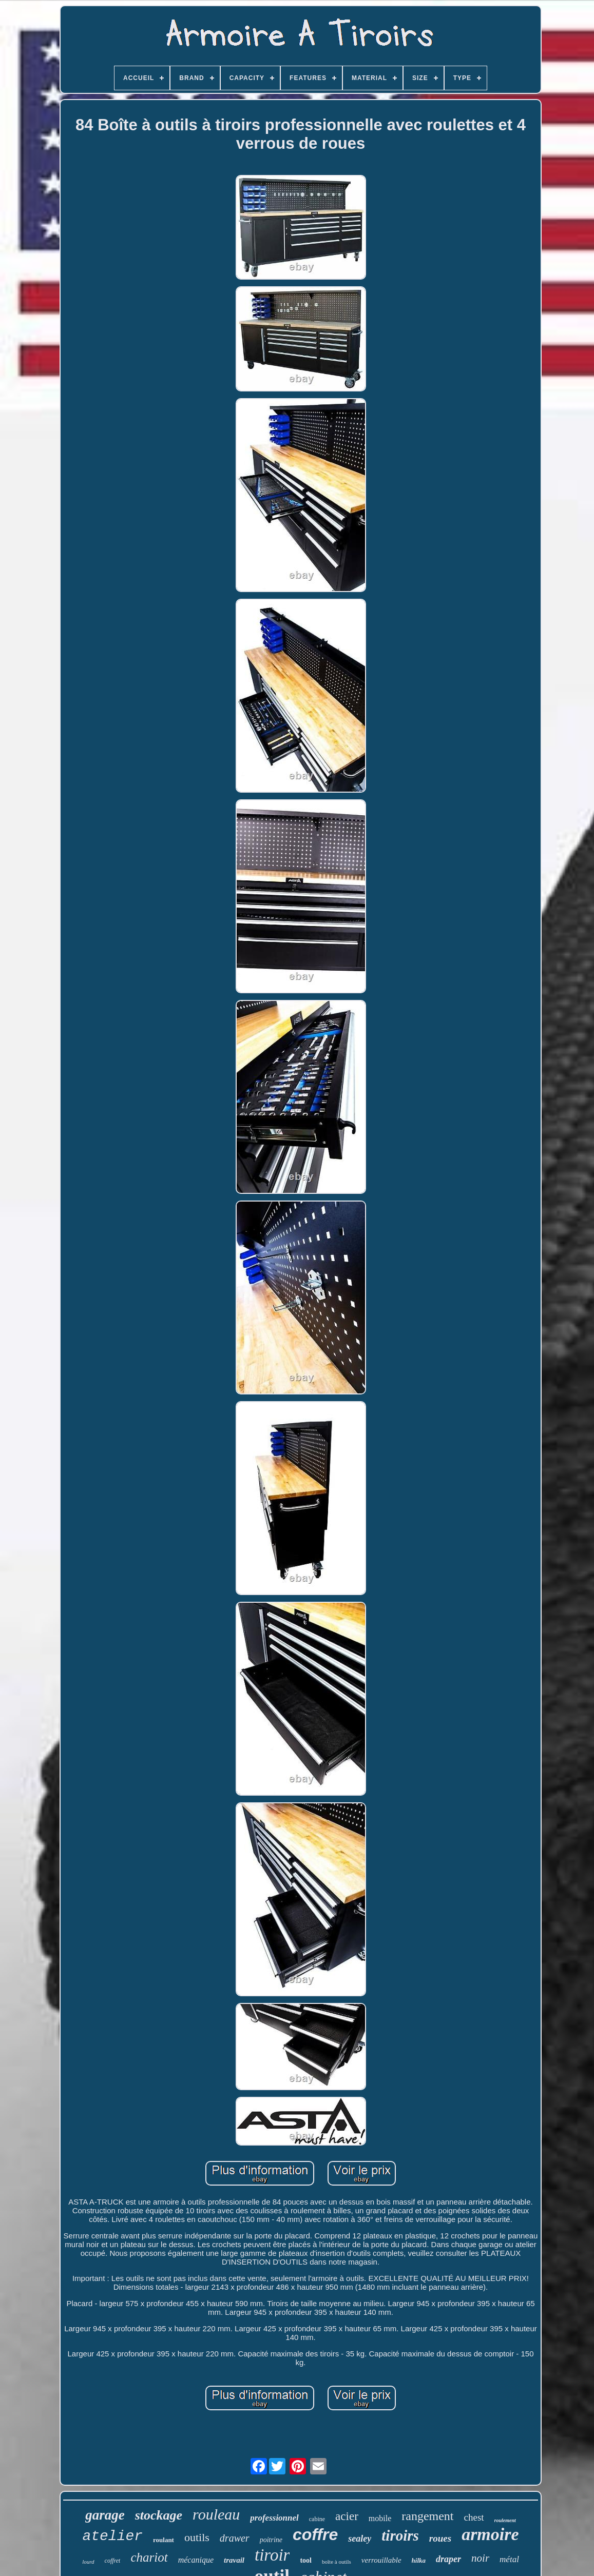  I want to click on lourd, so click(88, 2562).